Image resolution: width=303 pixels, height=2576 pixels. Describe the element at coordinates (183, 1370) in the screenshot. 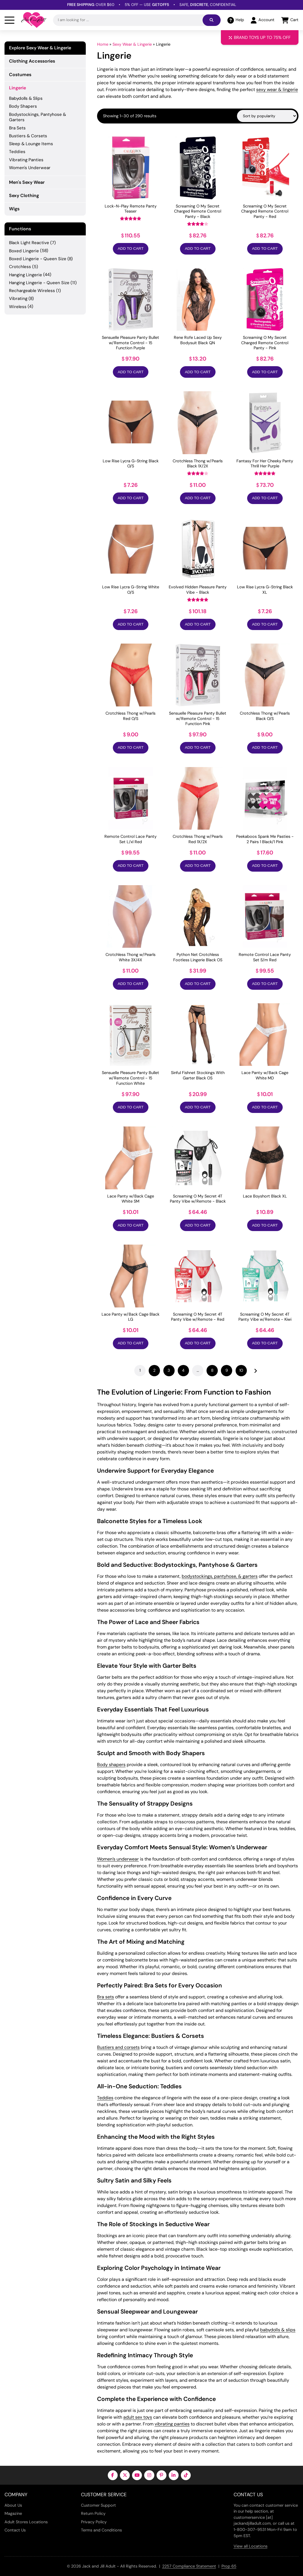

I see `4 [Page 4]` at that location.